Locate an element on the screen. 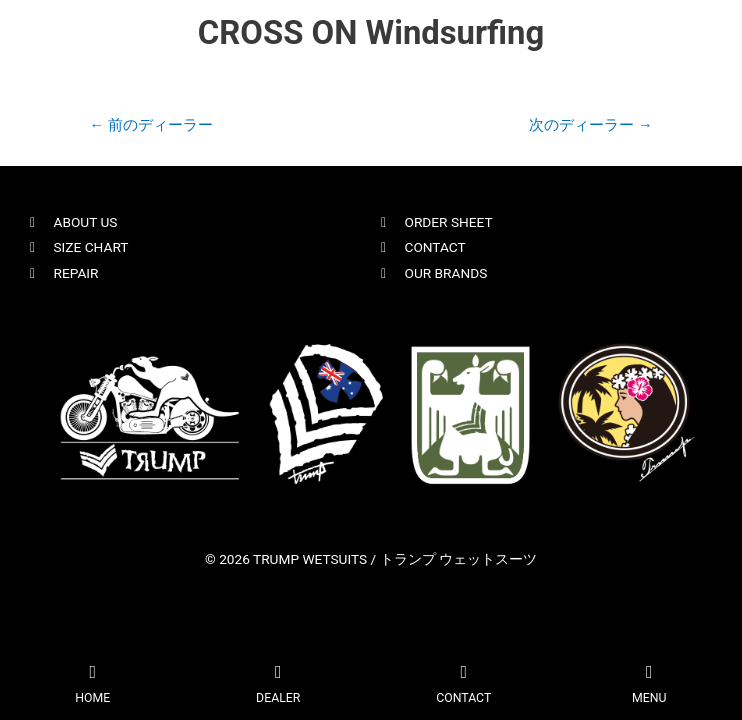 This screenshot has width=742, height=720. 次のディーラー is located at coordinates (590, 125).